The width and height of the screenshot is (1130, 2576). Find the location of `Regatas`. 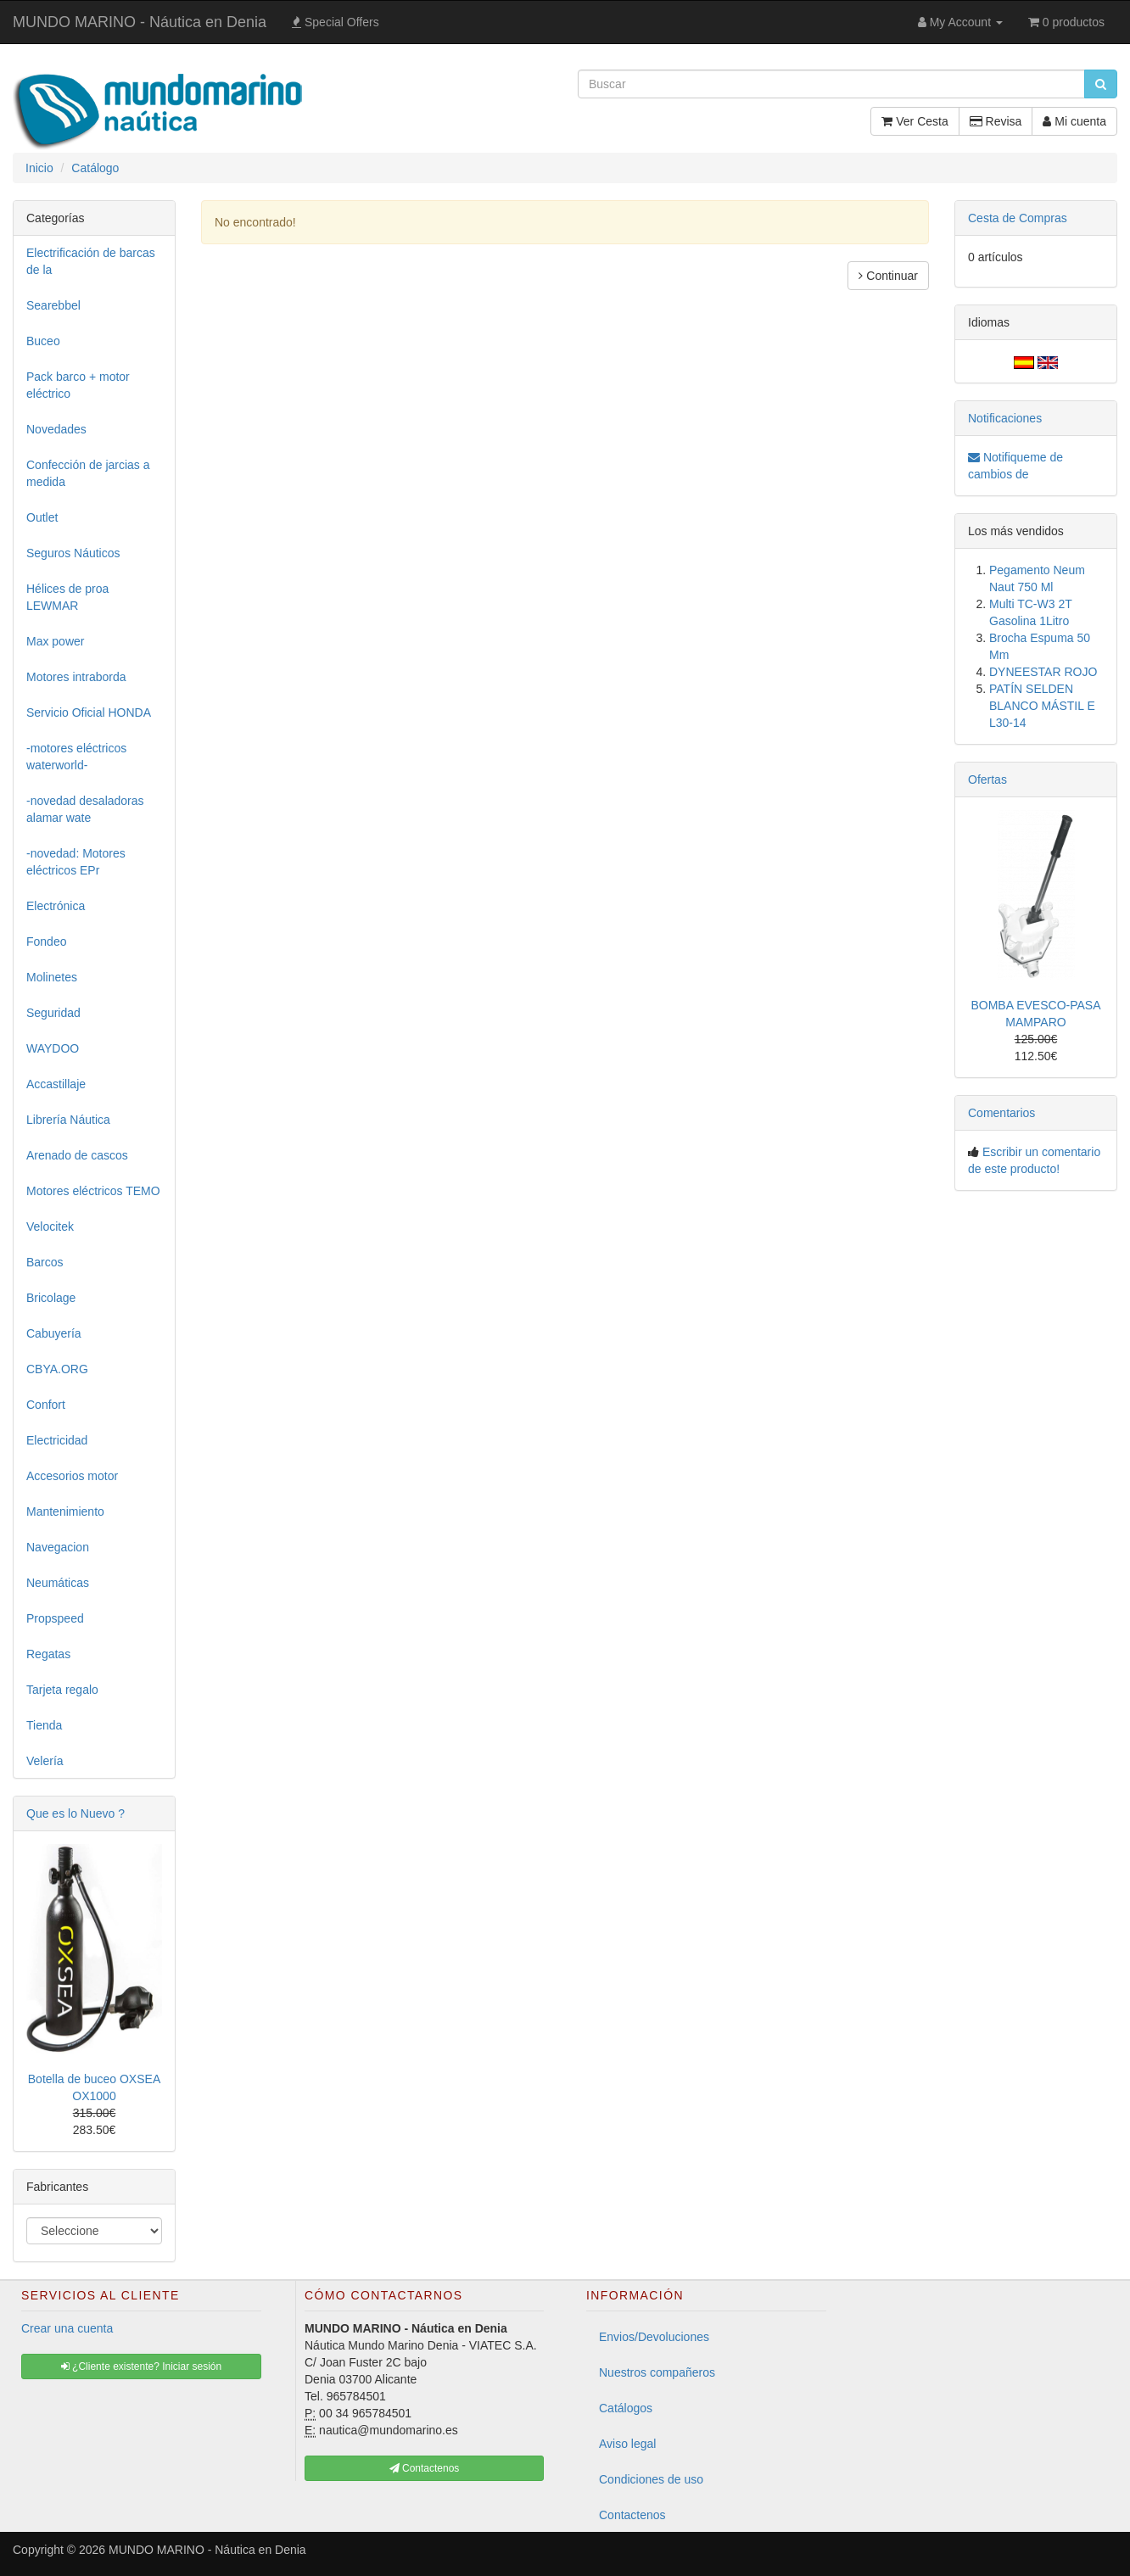

Regatas is located at coordinates (48, 1654).